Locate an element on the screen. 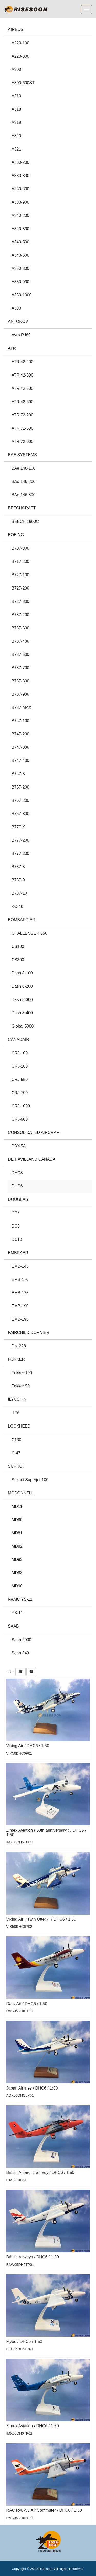 The width and height of the screenshot is (96, 2576). EMB-145 is located at coordinates (20, 1266).